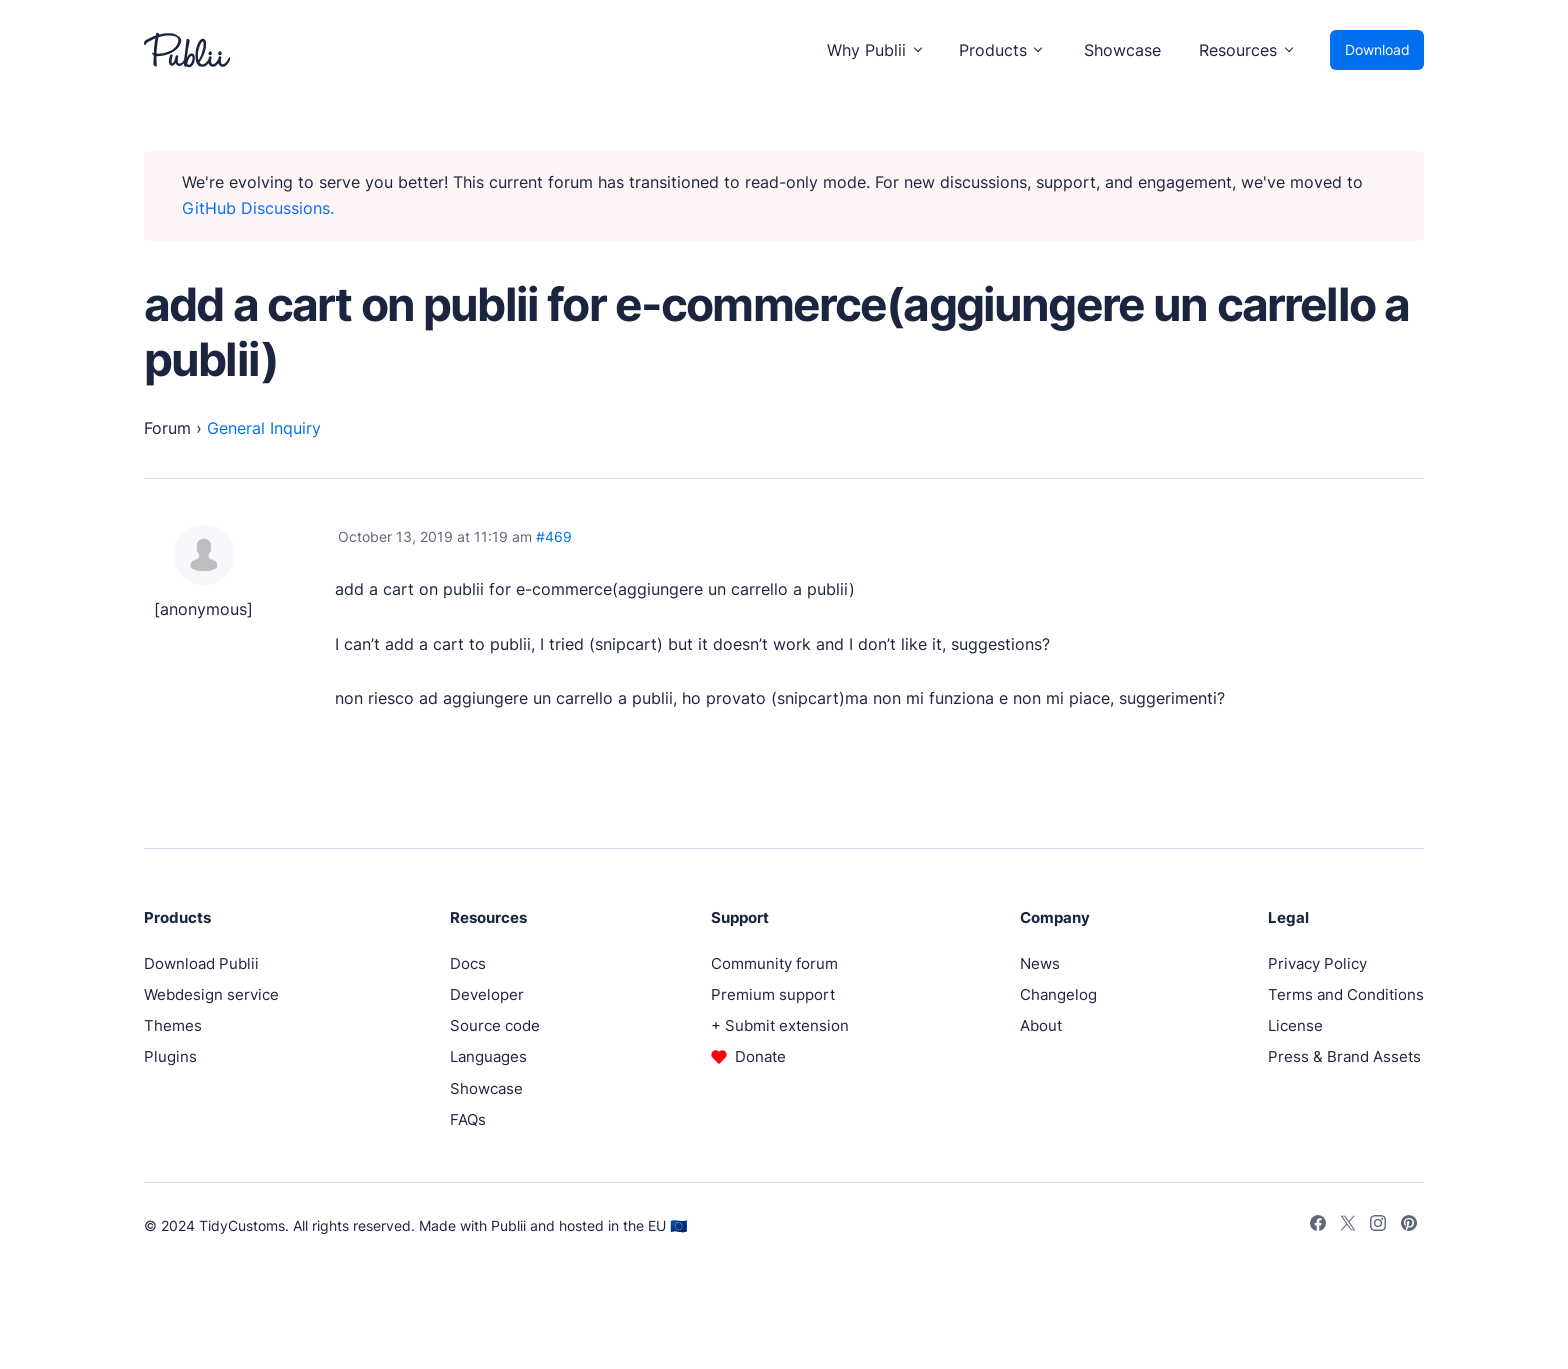 The width and height of the screenshot is (1568, 1369). Describe the element at coordinates (1041, 1025) in the screenshot. I see `About` at that location.